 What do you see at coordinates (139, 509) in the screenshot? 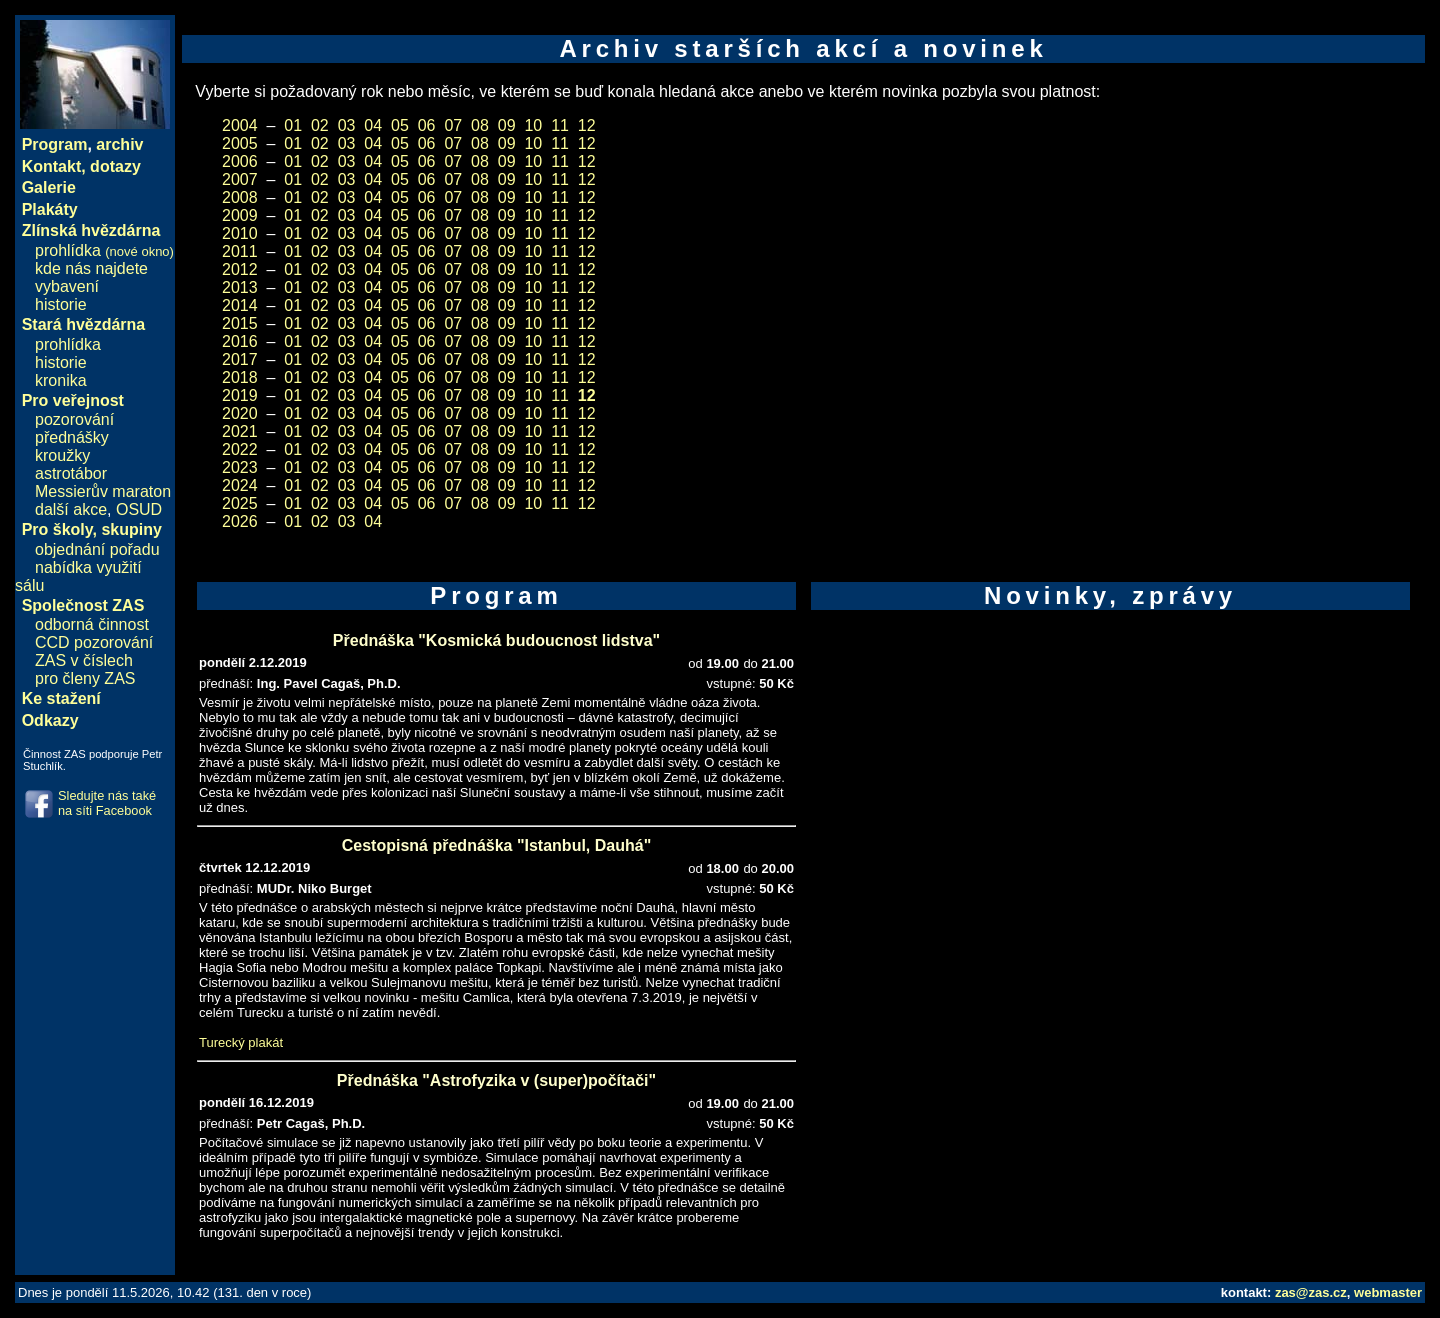
I see `OSUD` at bounding box center [139, 509].